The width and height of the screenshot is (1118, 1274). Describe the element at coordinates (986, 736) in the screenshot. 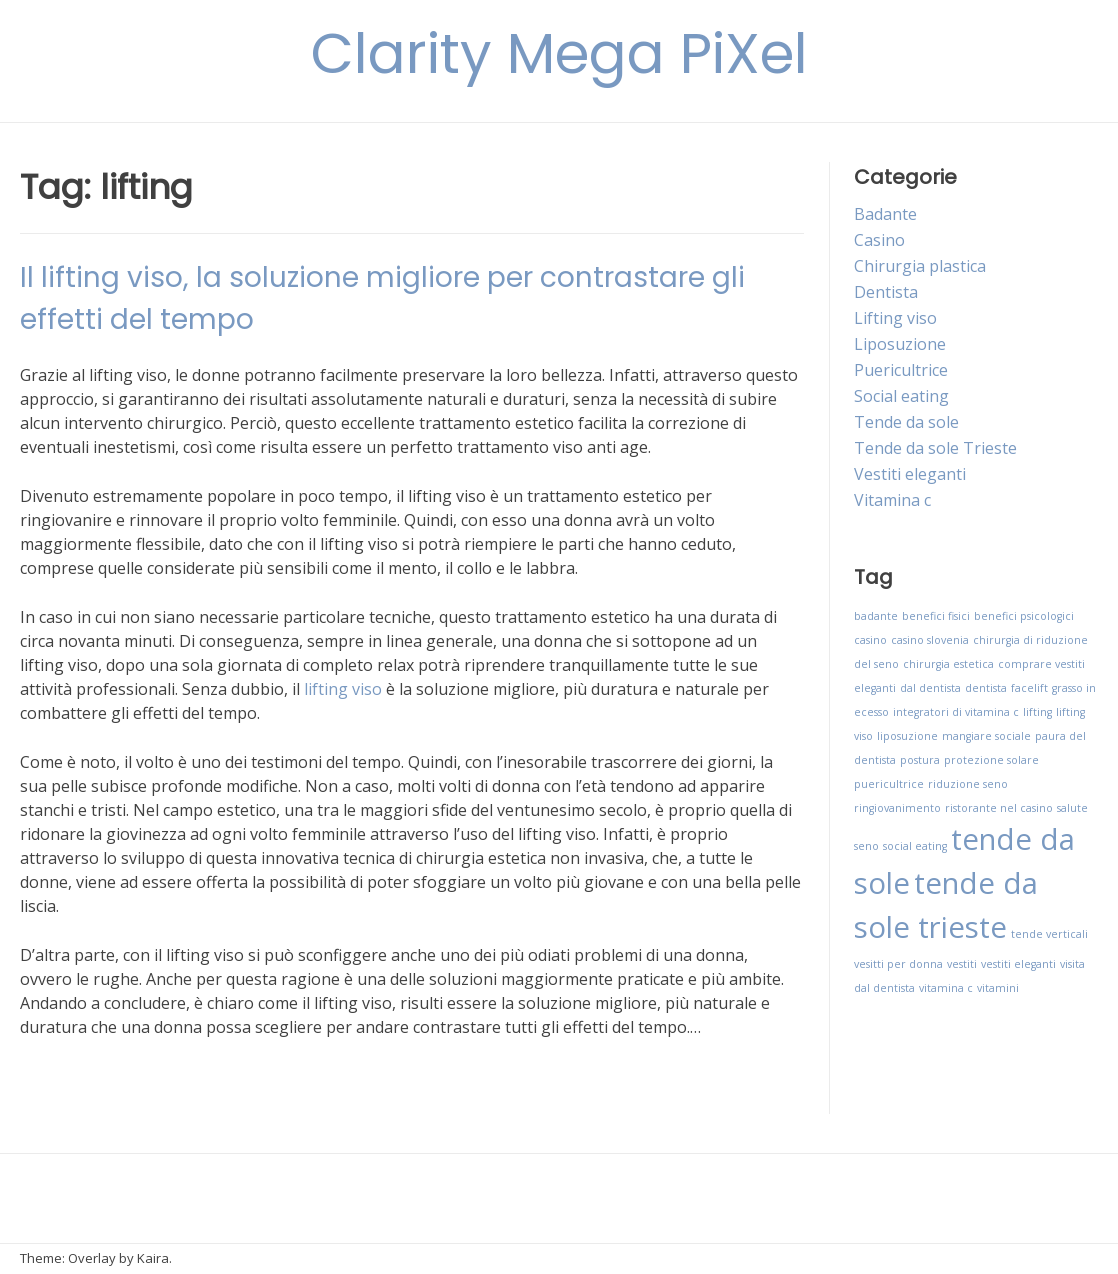

I see `mangiare sociale [mangiare sociale (1 elemento)]` at that location.